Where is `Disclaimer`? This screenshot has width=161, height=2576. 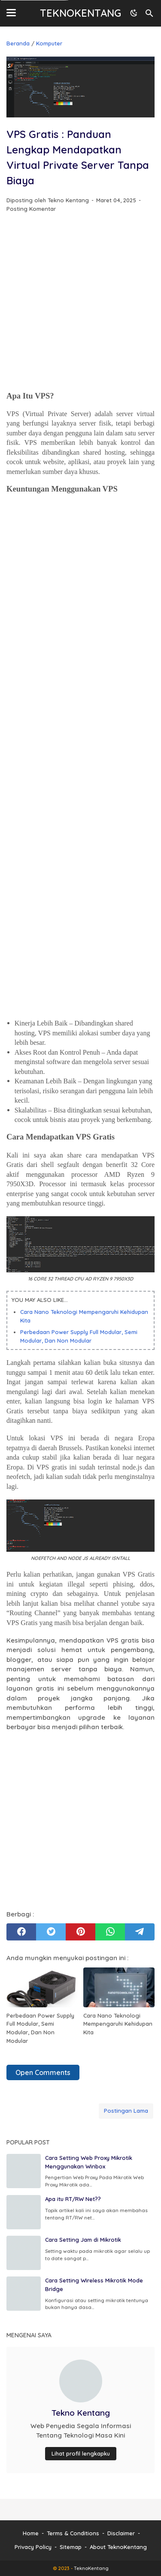 Disclaimer is located at coordinates (121, 2533).